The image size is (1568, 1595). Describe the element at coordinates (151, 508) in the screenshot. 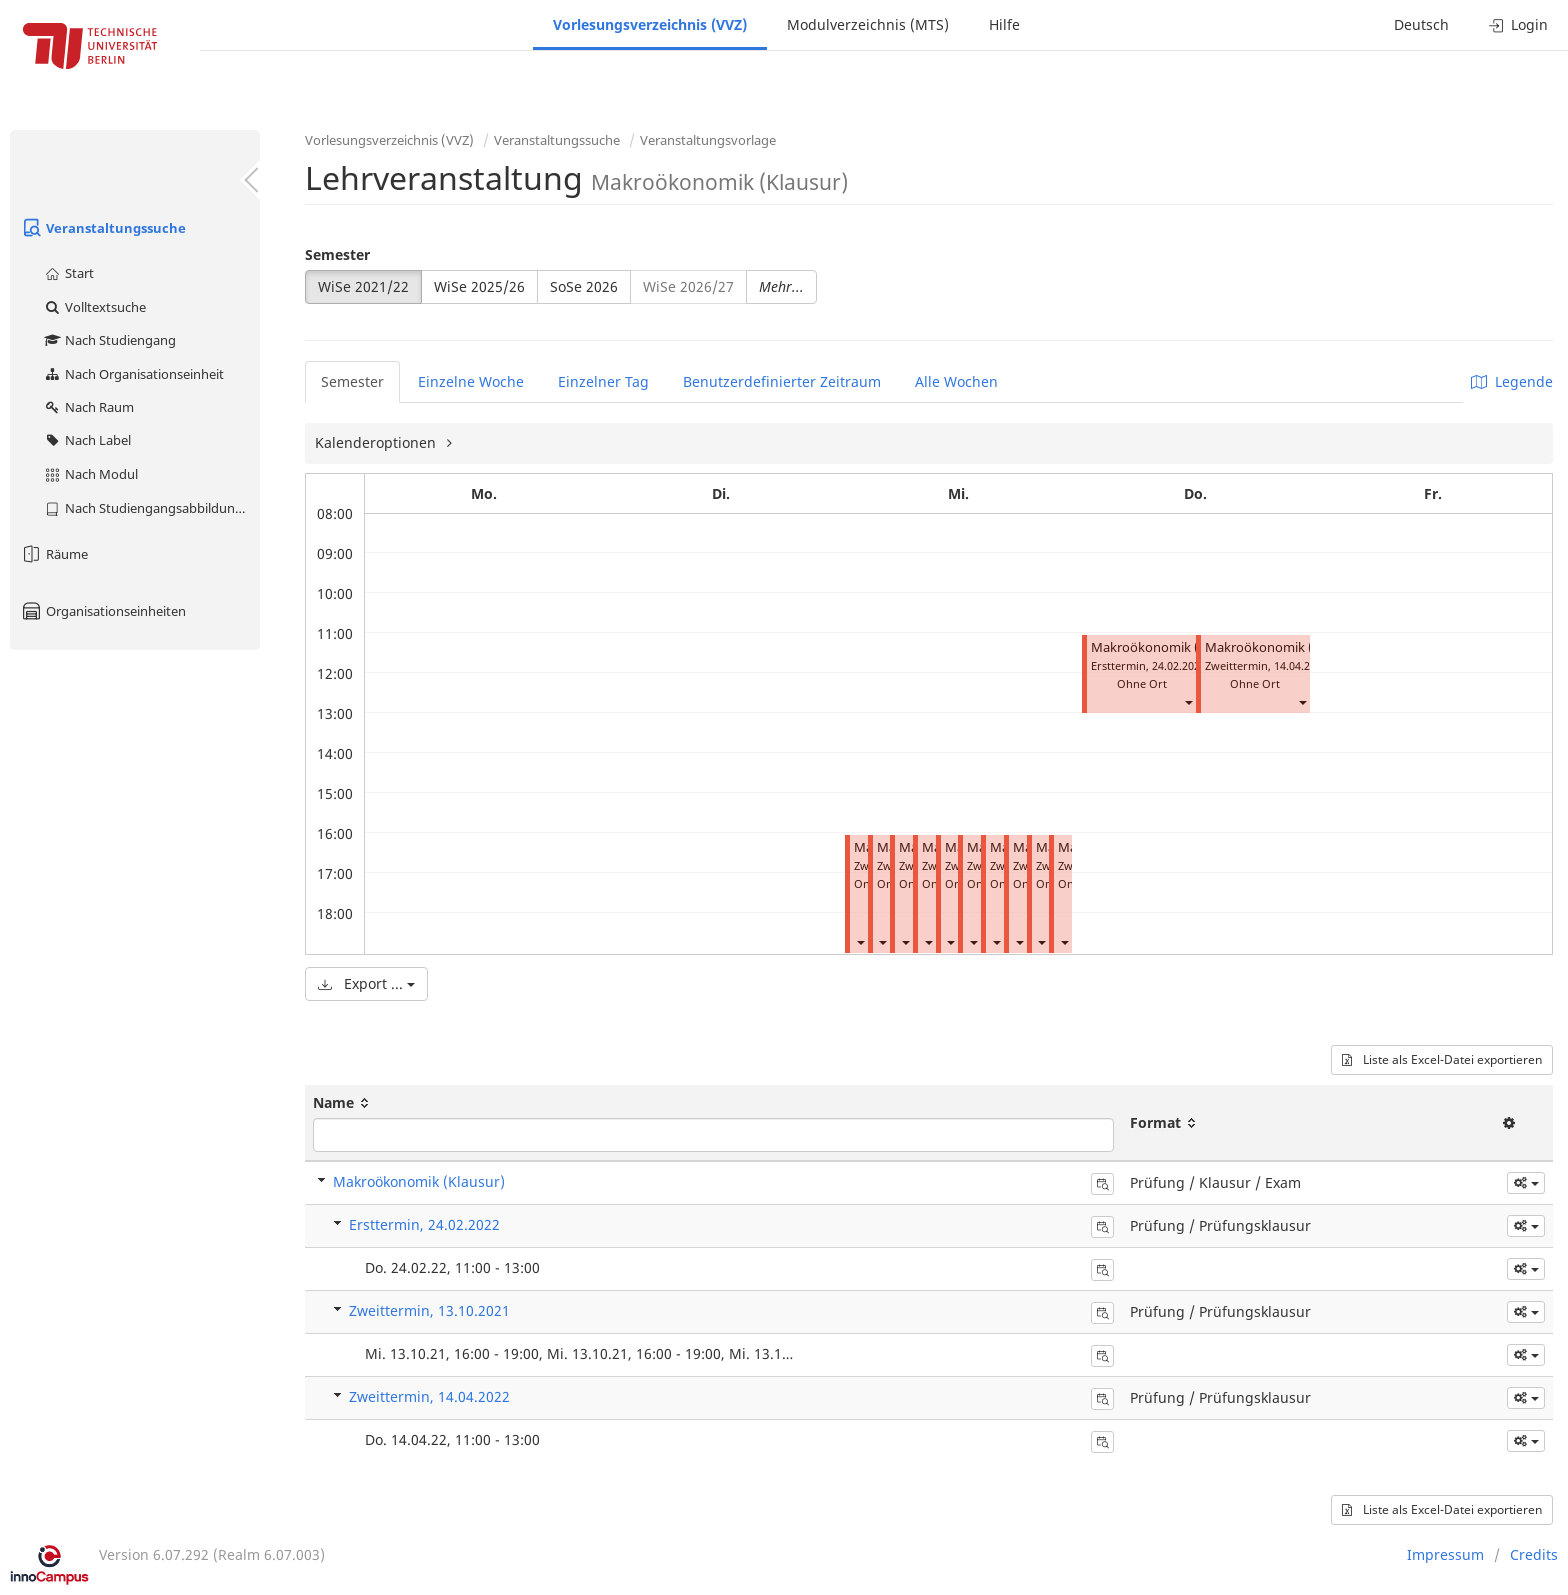

I see `Nach Studiengangsabbildung (MTS)` at that location.